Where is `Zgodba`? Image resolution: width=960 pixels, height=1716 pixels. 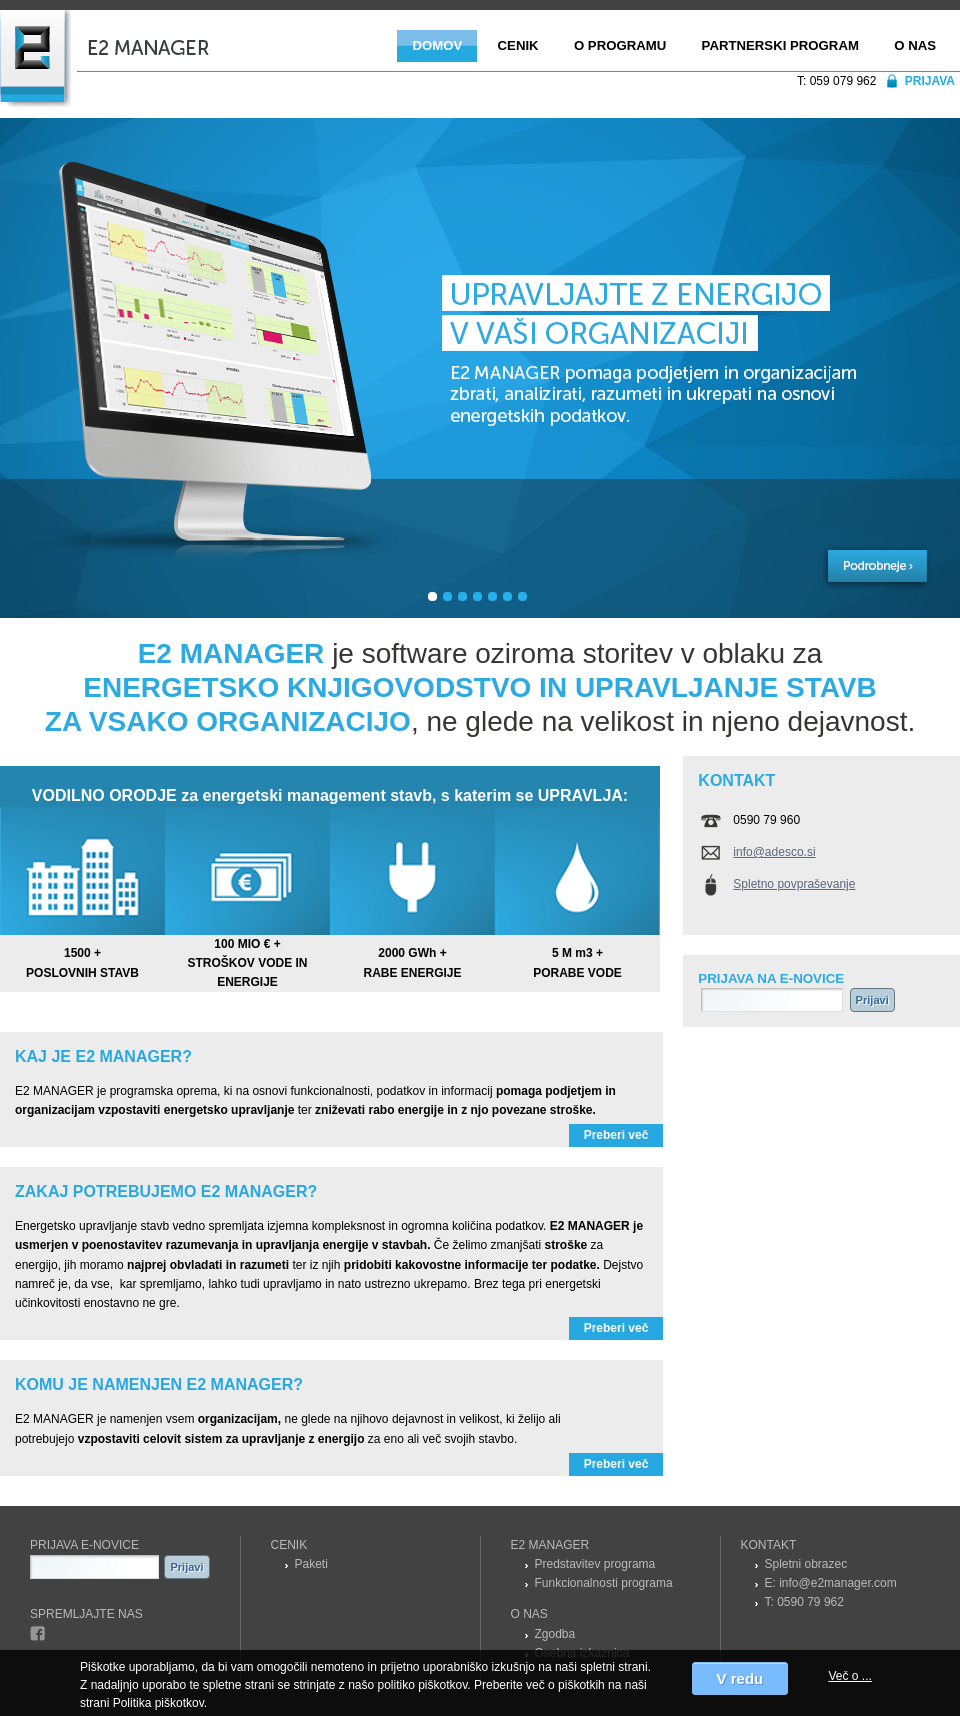 Zgodba is located at coordinates (555, 1634).